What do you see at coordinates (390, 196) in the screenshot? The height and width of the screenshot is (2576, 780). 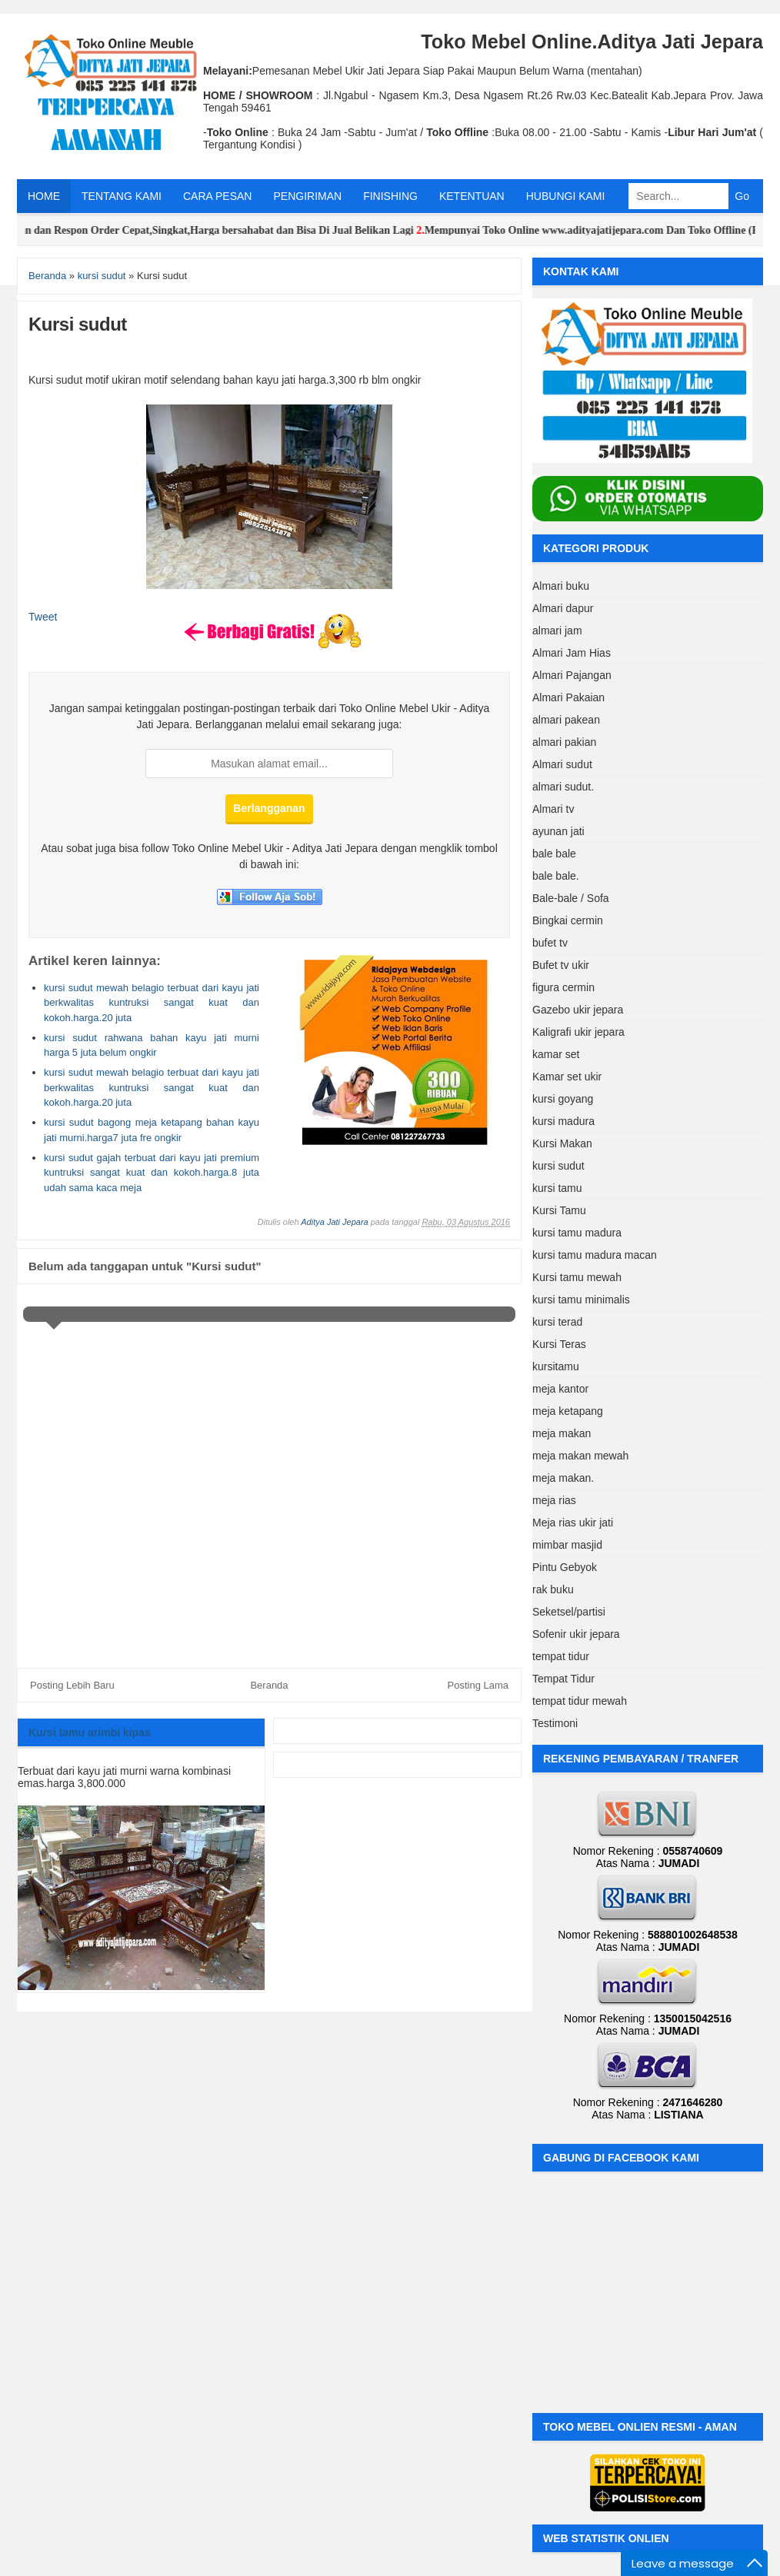 I see `FINISHING` at bounding box center [390, 196].